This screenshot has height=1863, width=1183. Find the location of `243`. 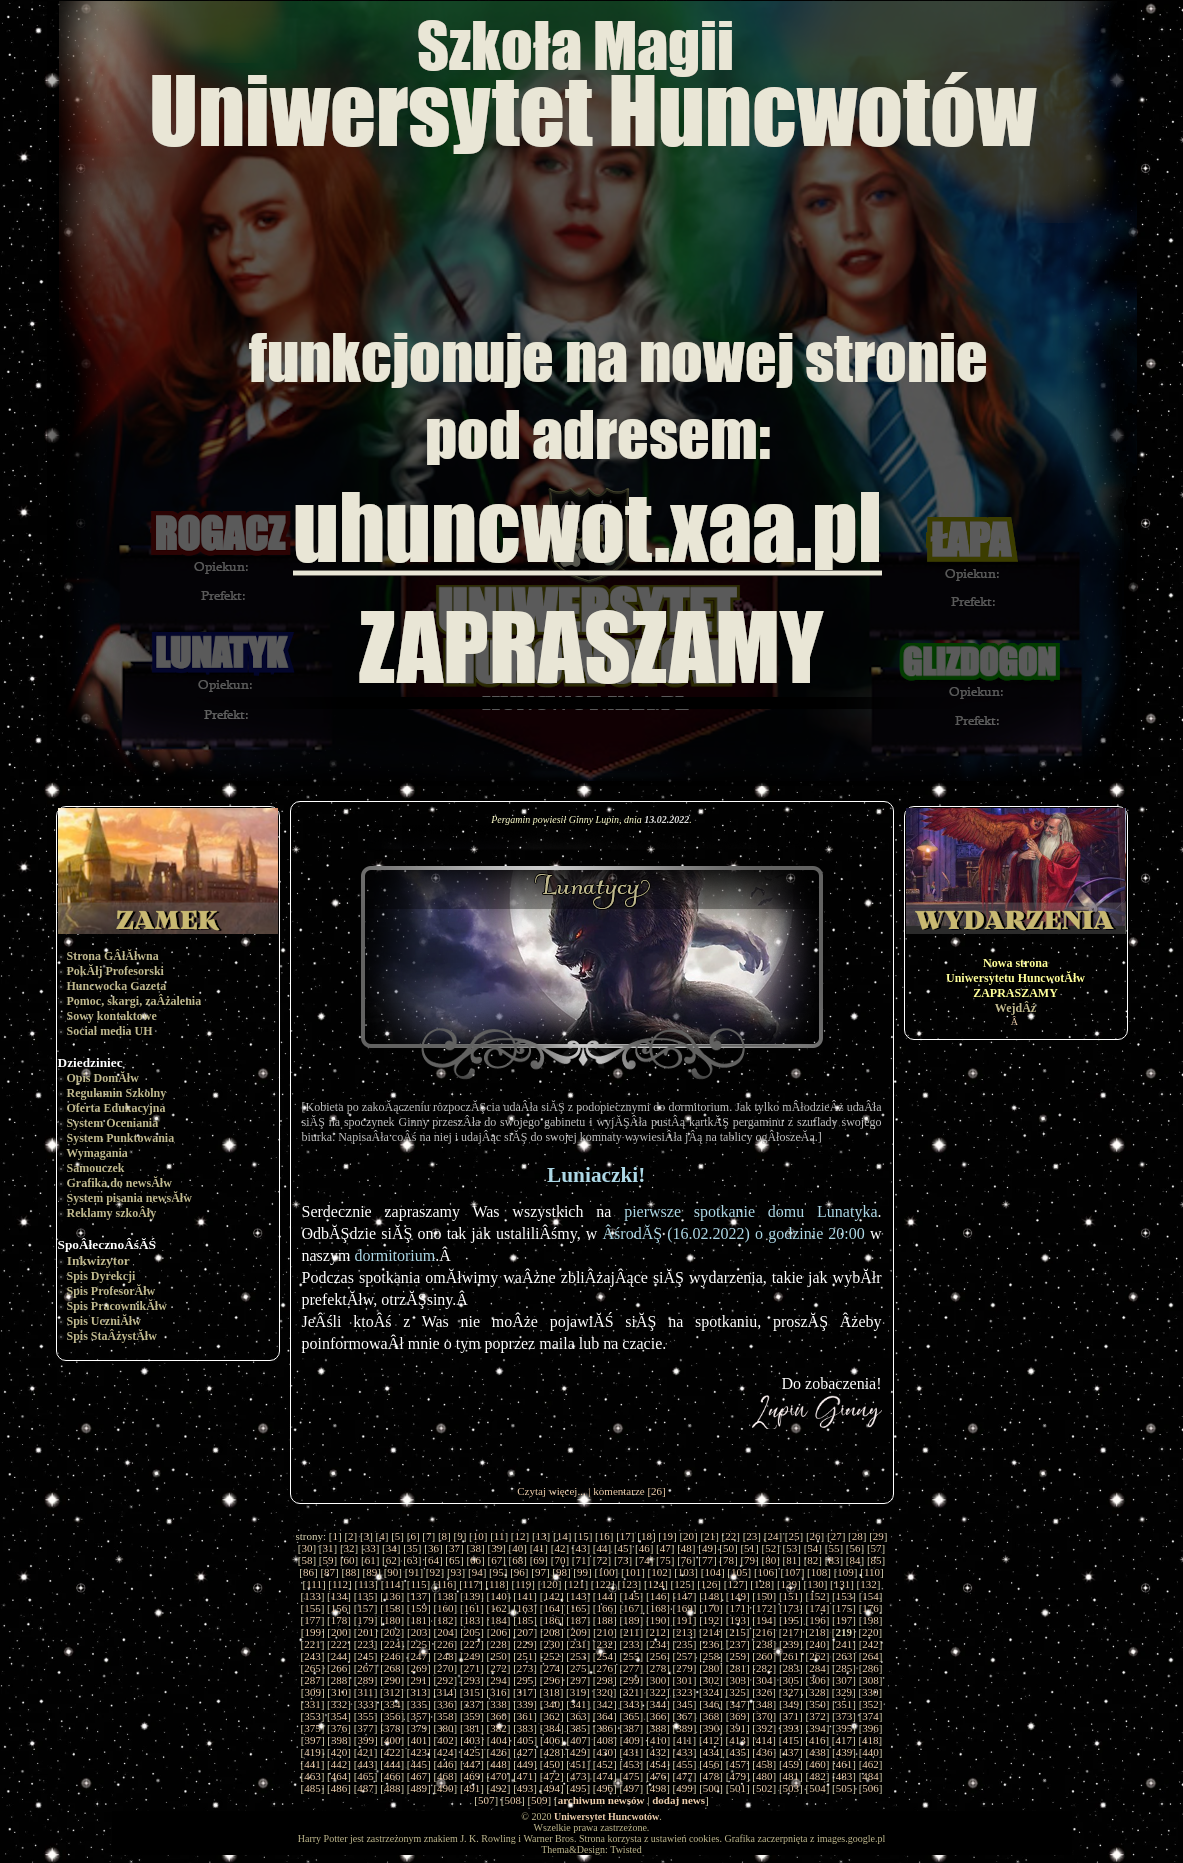

243 is located at coordinates (312, 1656).